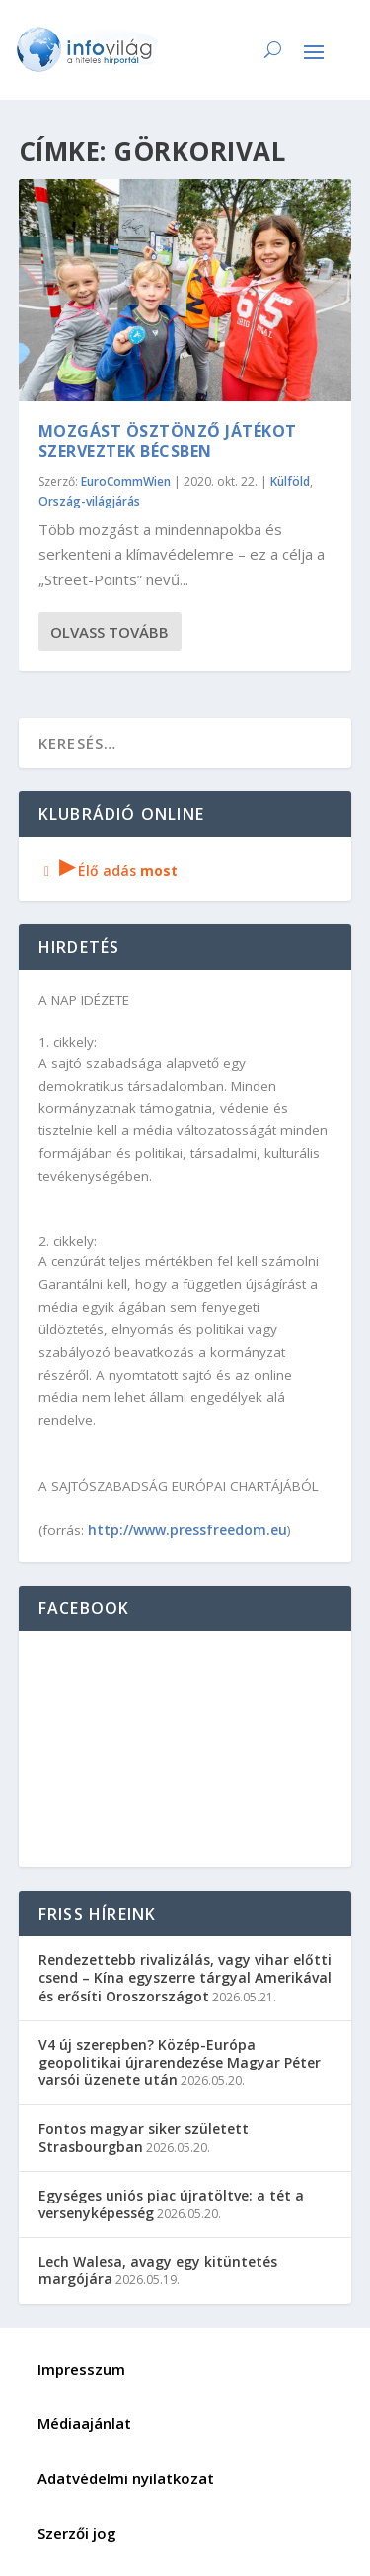 This screenshot has height=2576, width=370. What do you see at coordinates (185, 1977) in the screenshot?
I see `Rendezettebb rivalizálás, vagy vihar előtti csend – Kína egyszerre tárgyal Amerikával és erősíti Oroszországot` at bounding box center [185, 1977].